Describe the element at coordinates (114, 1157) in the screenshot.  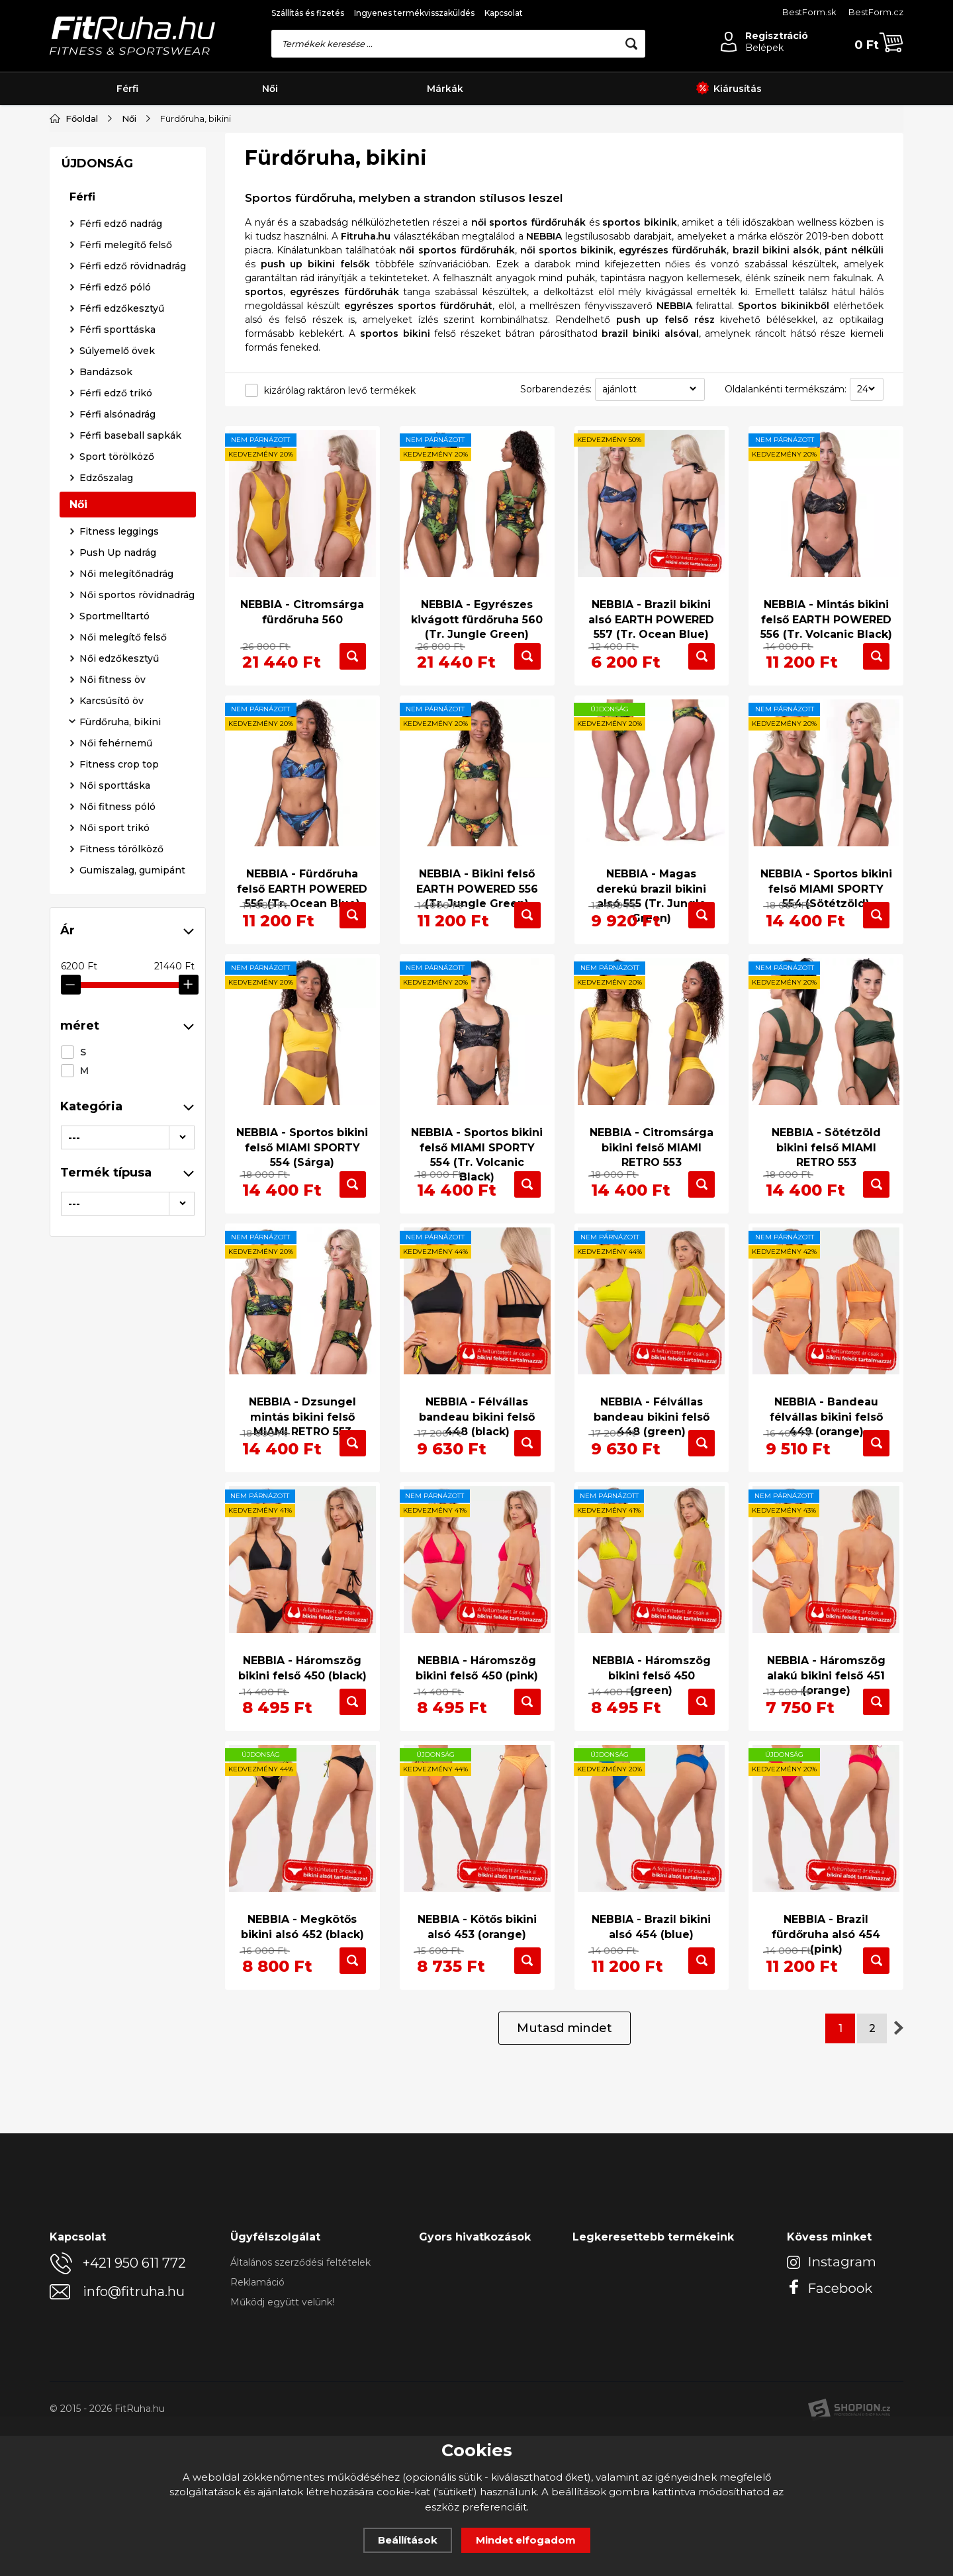
I see `Női sport trikó` at that location.